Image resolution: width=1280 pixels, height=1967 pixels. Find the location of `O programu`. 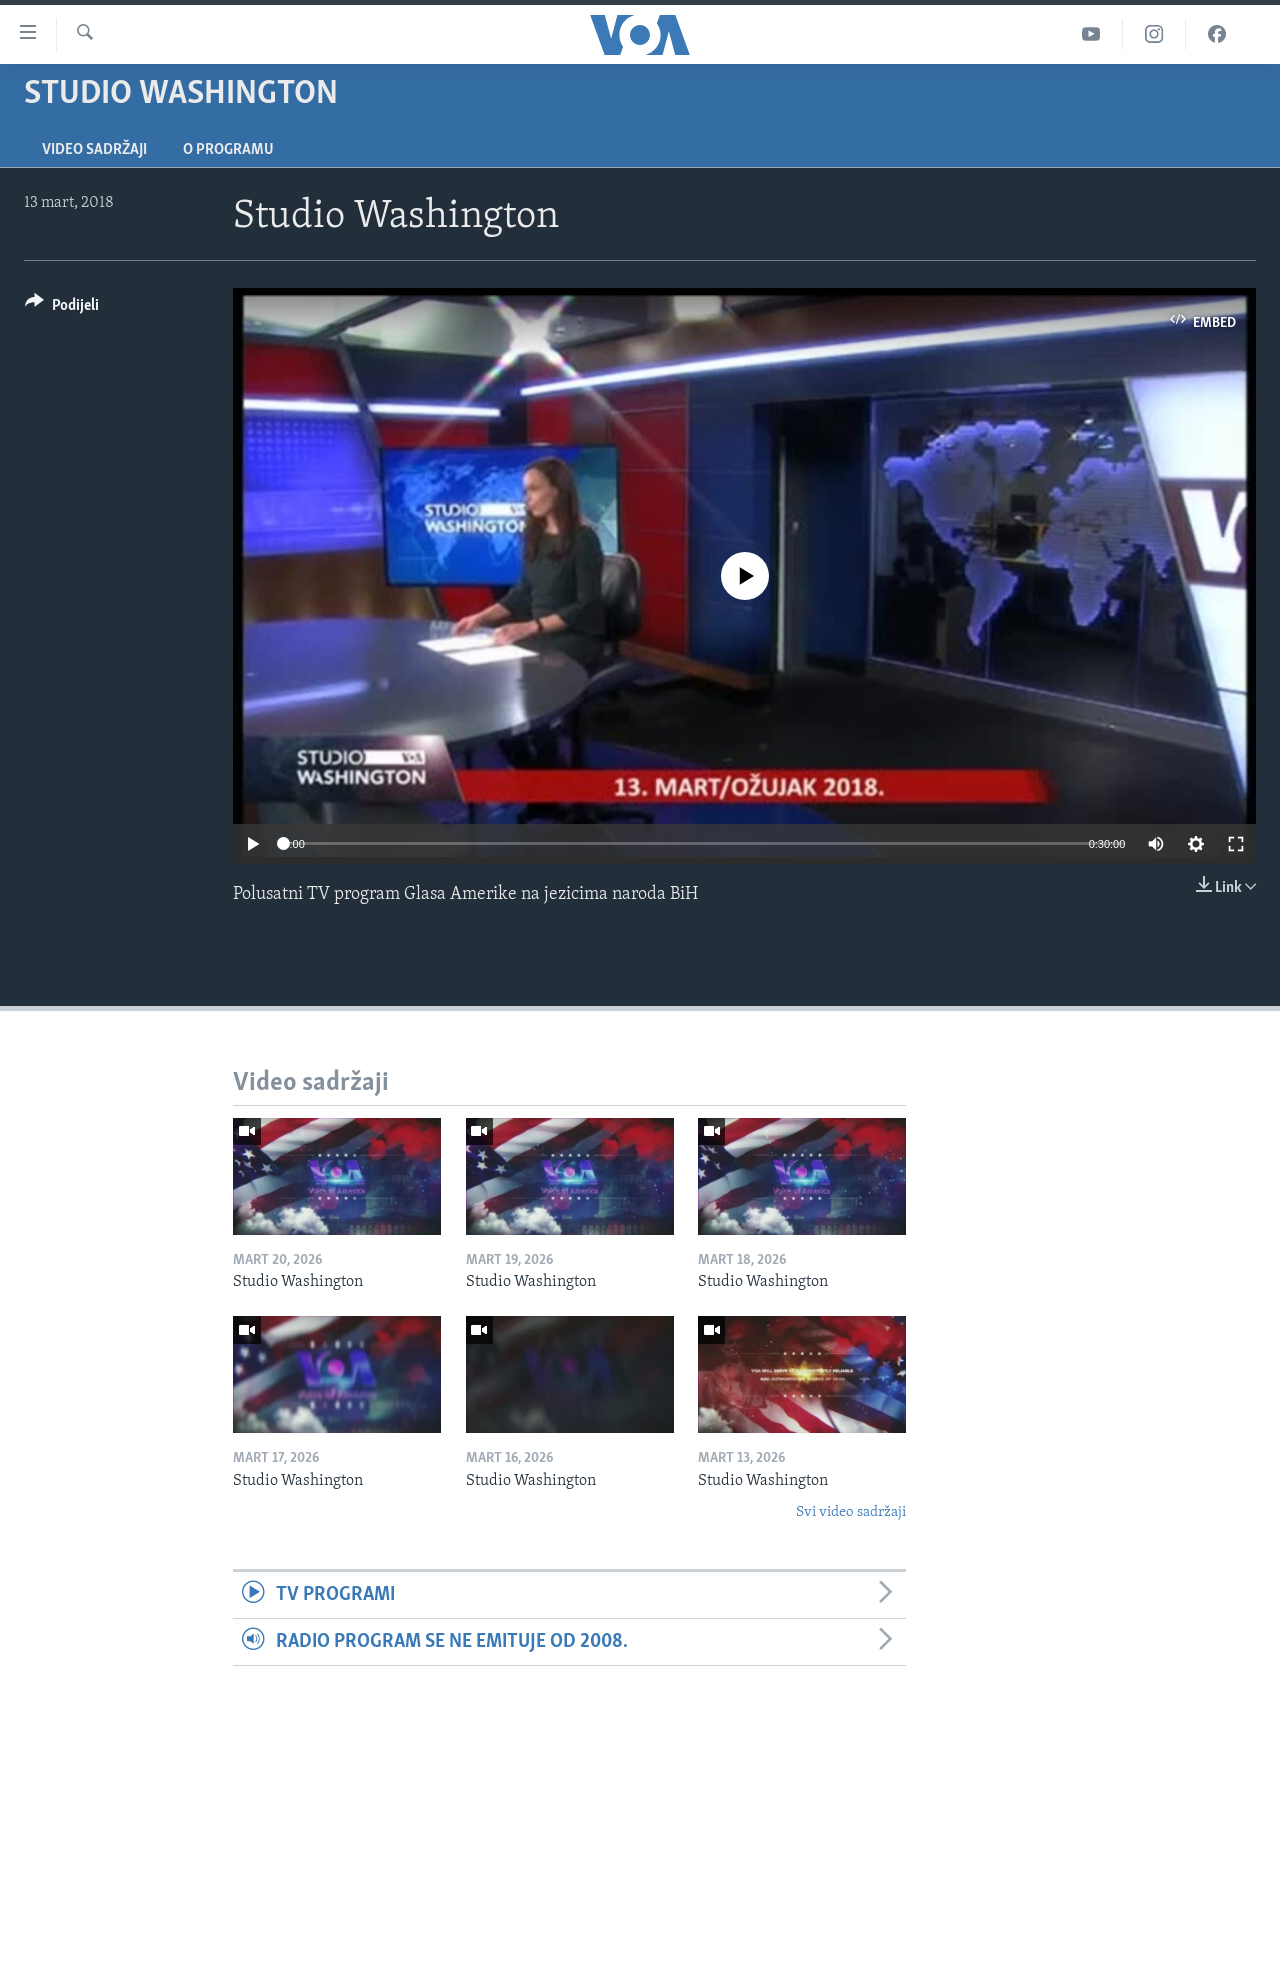

O programu is located at coordinates (228, 150).